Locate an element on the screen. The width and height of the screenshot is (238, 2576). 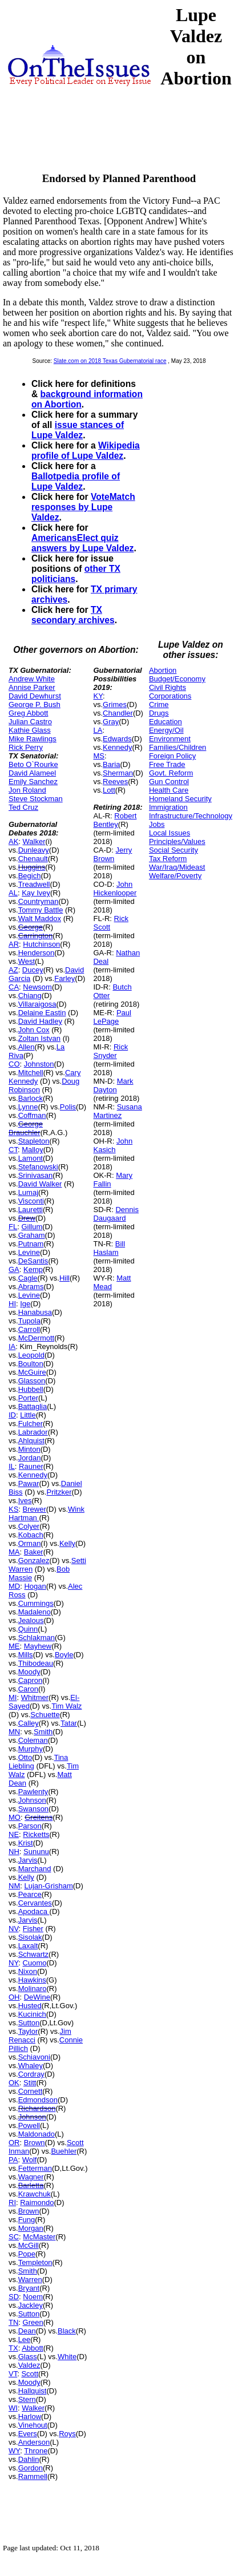
Colyer is located at coordinates (29, 1526).